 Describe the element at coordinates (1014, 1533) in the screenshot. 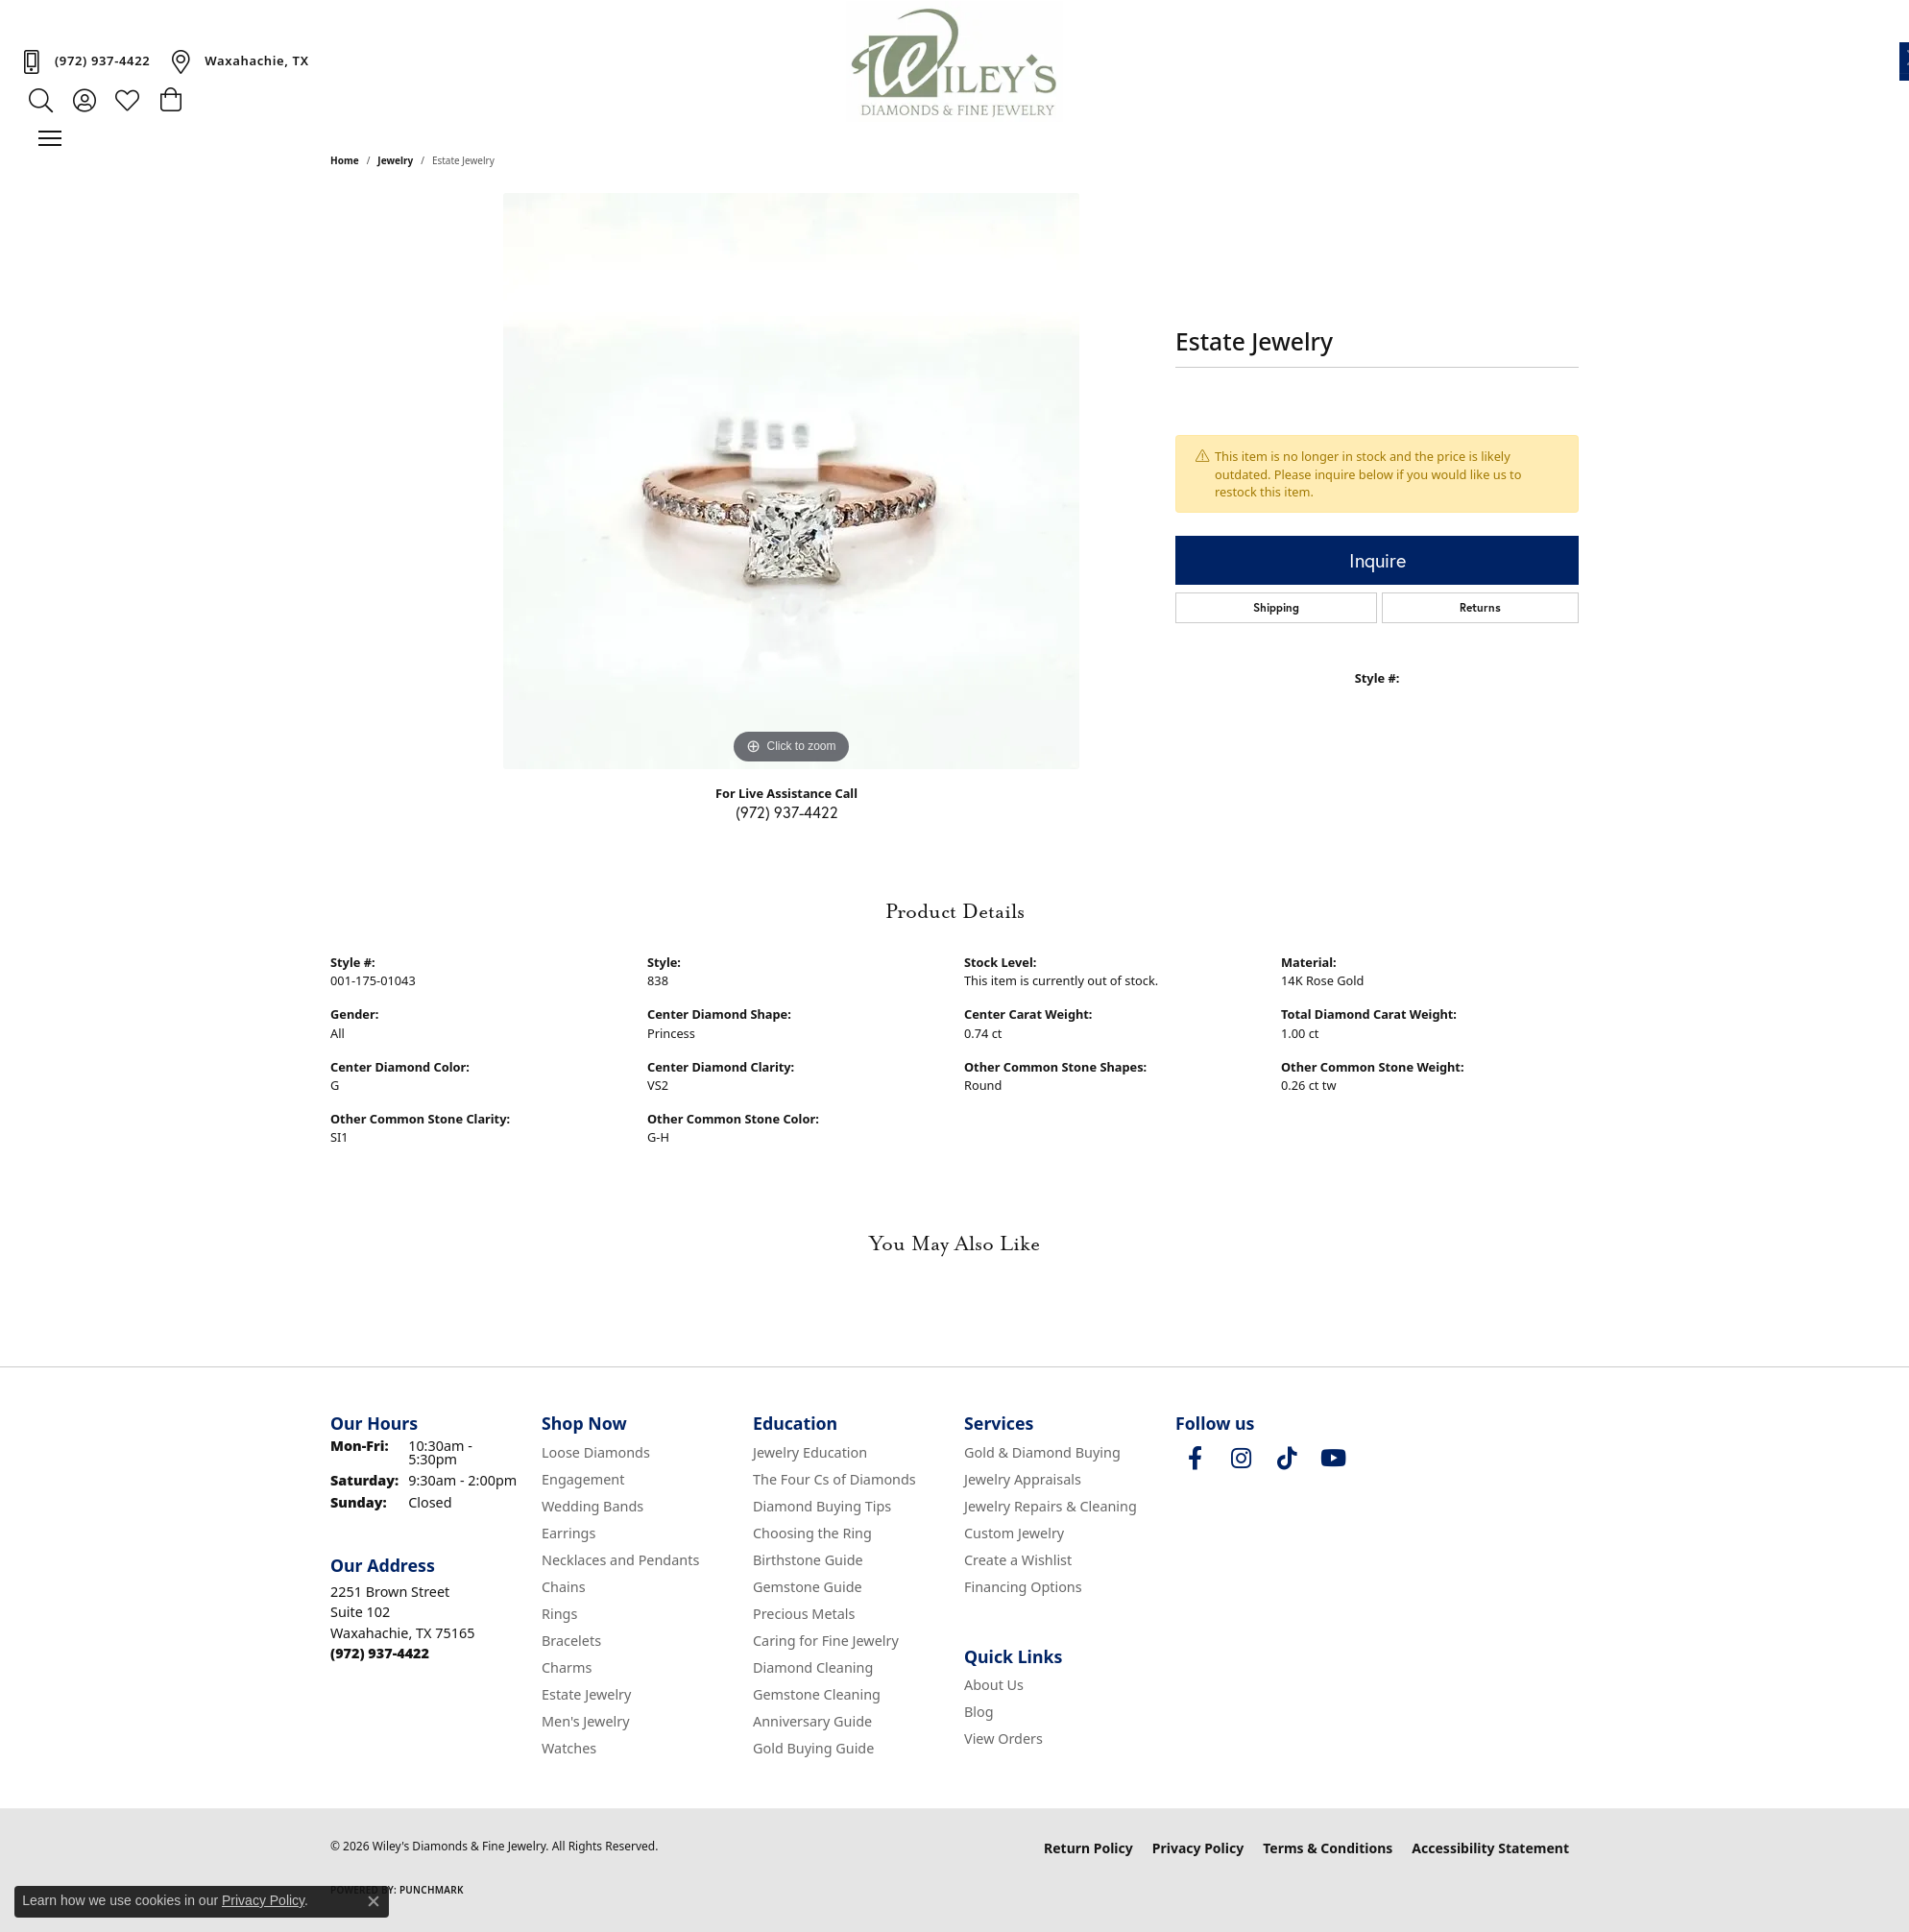

I see `Custom Jewelry` at that location.